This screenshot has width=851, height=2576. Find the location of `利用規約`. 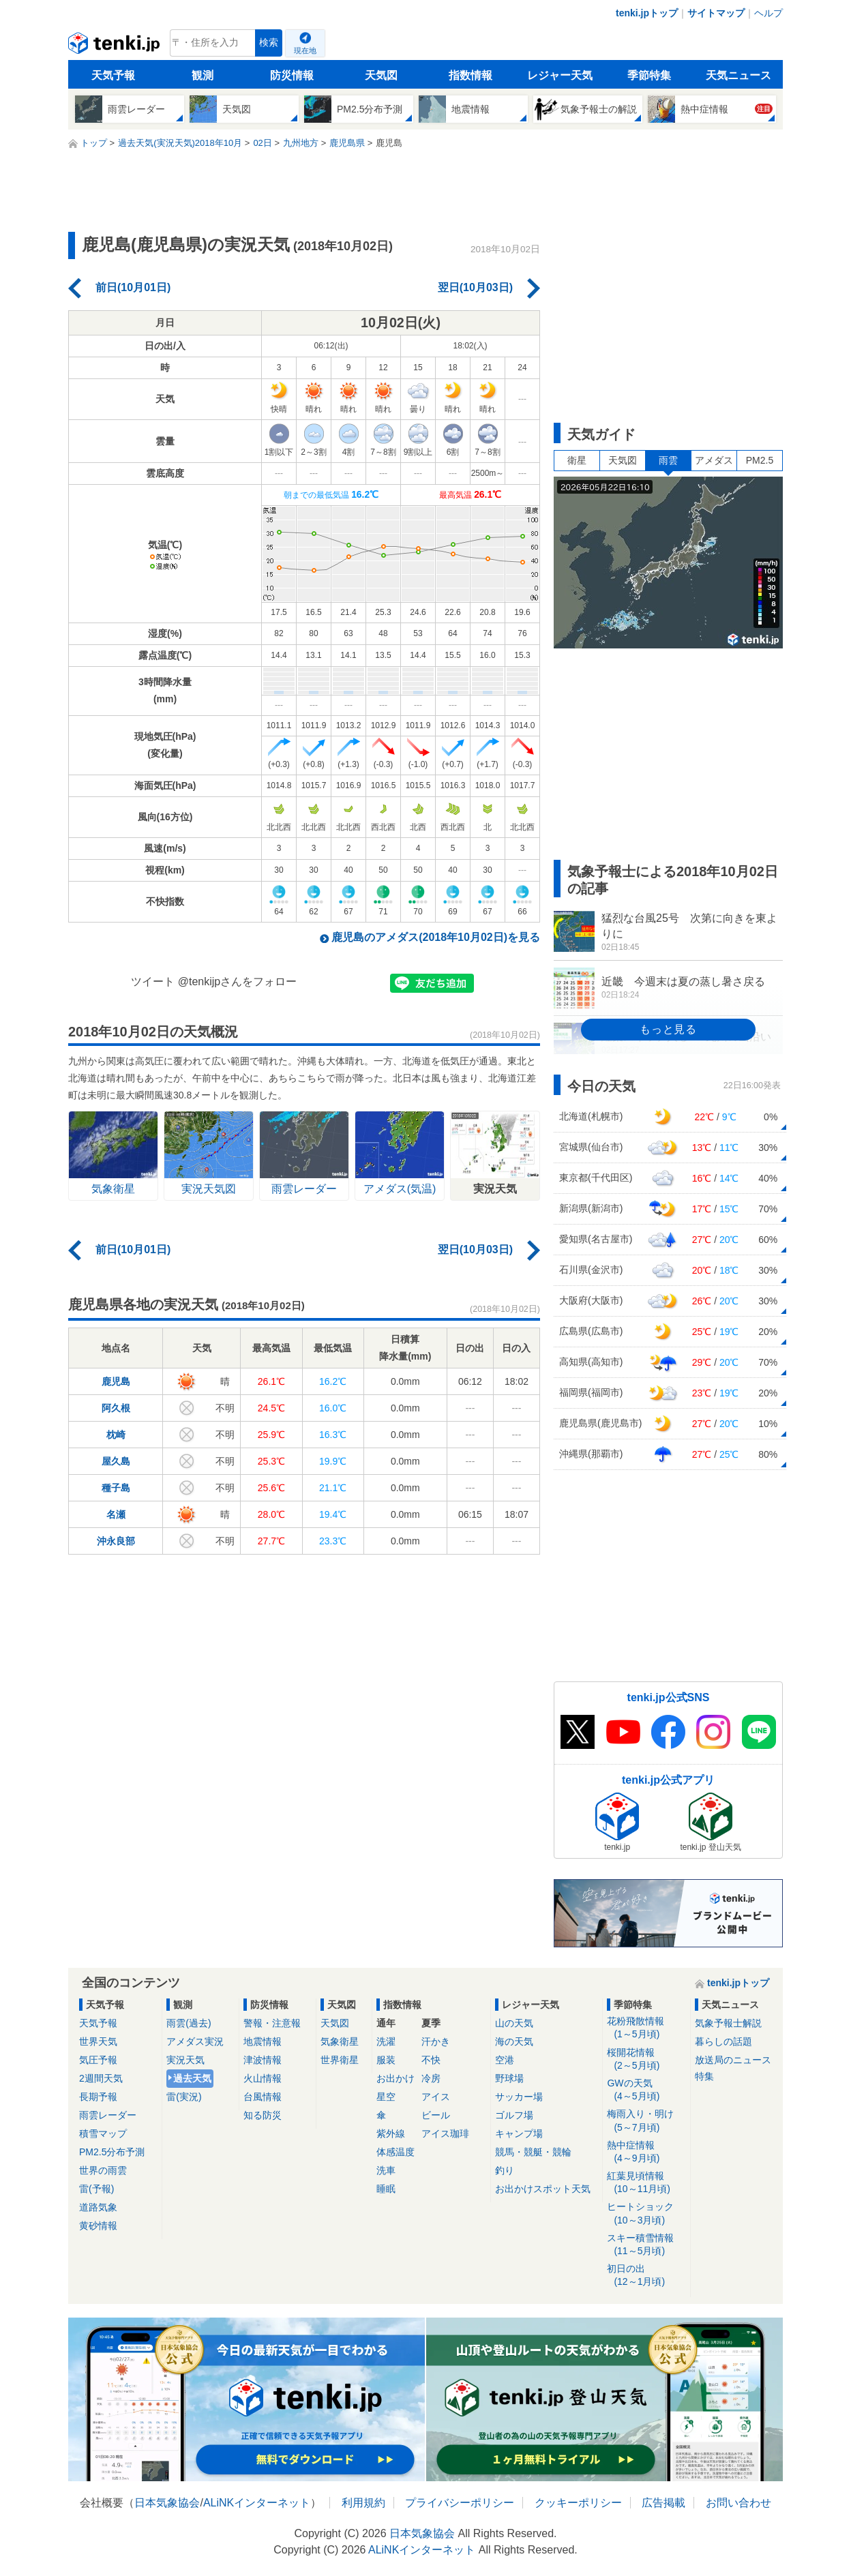

利用規約 is located at coordinates (363, 2502).